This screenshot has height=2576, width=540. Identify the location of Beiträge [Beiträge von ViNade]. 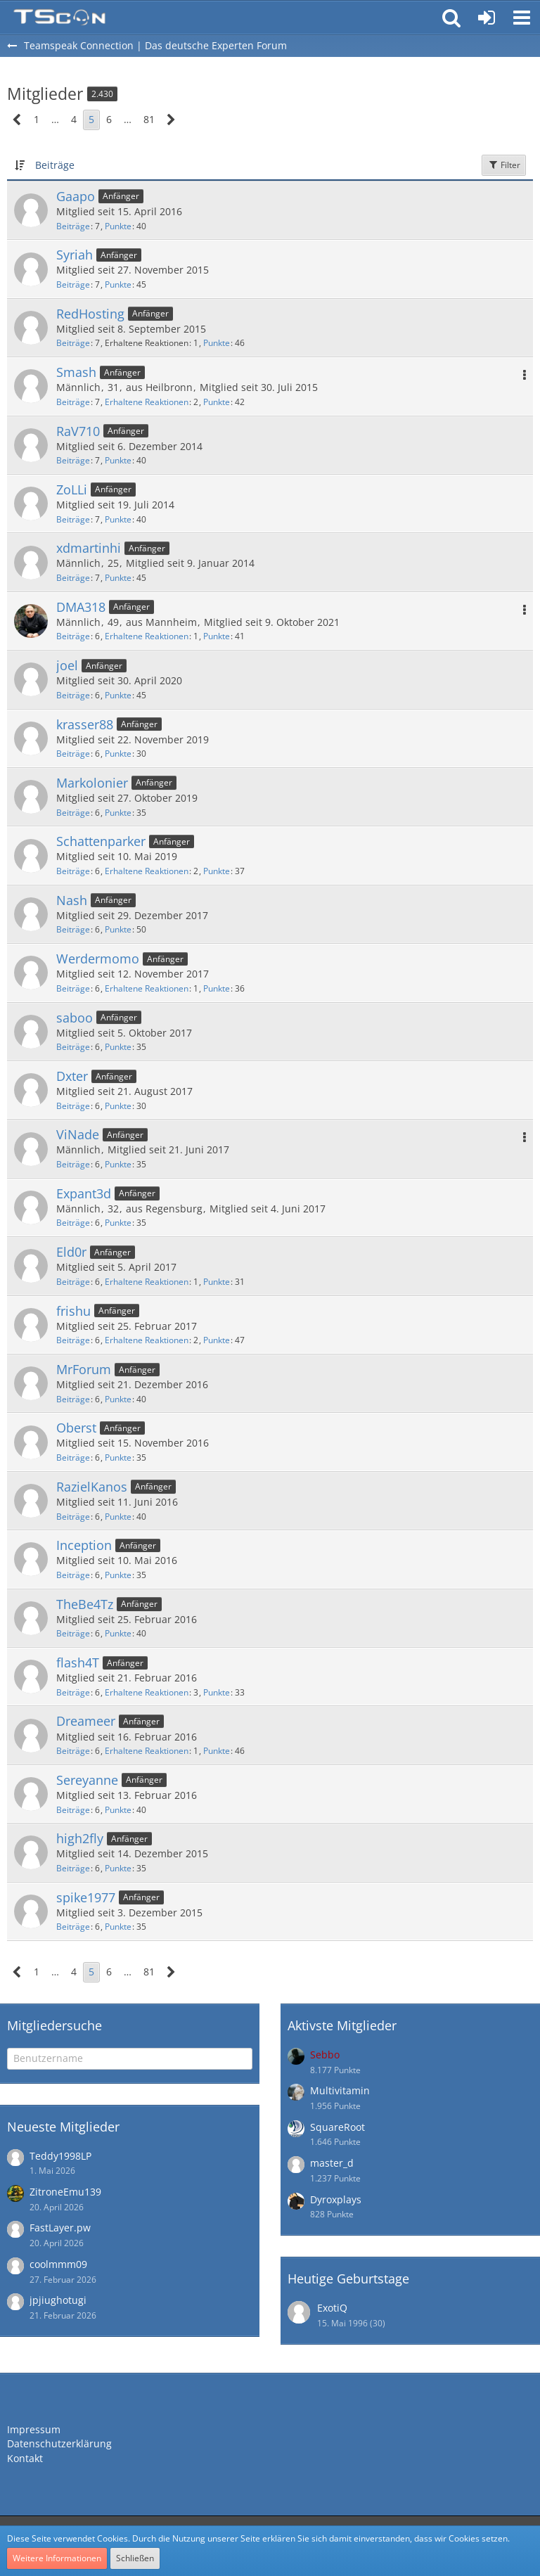
(73, 1164).